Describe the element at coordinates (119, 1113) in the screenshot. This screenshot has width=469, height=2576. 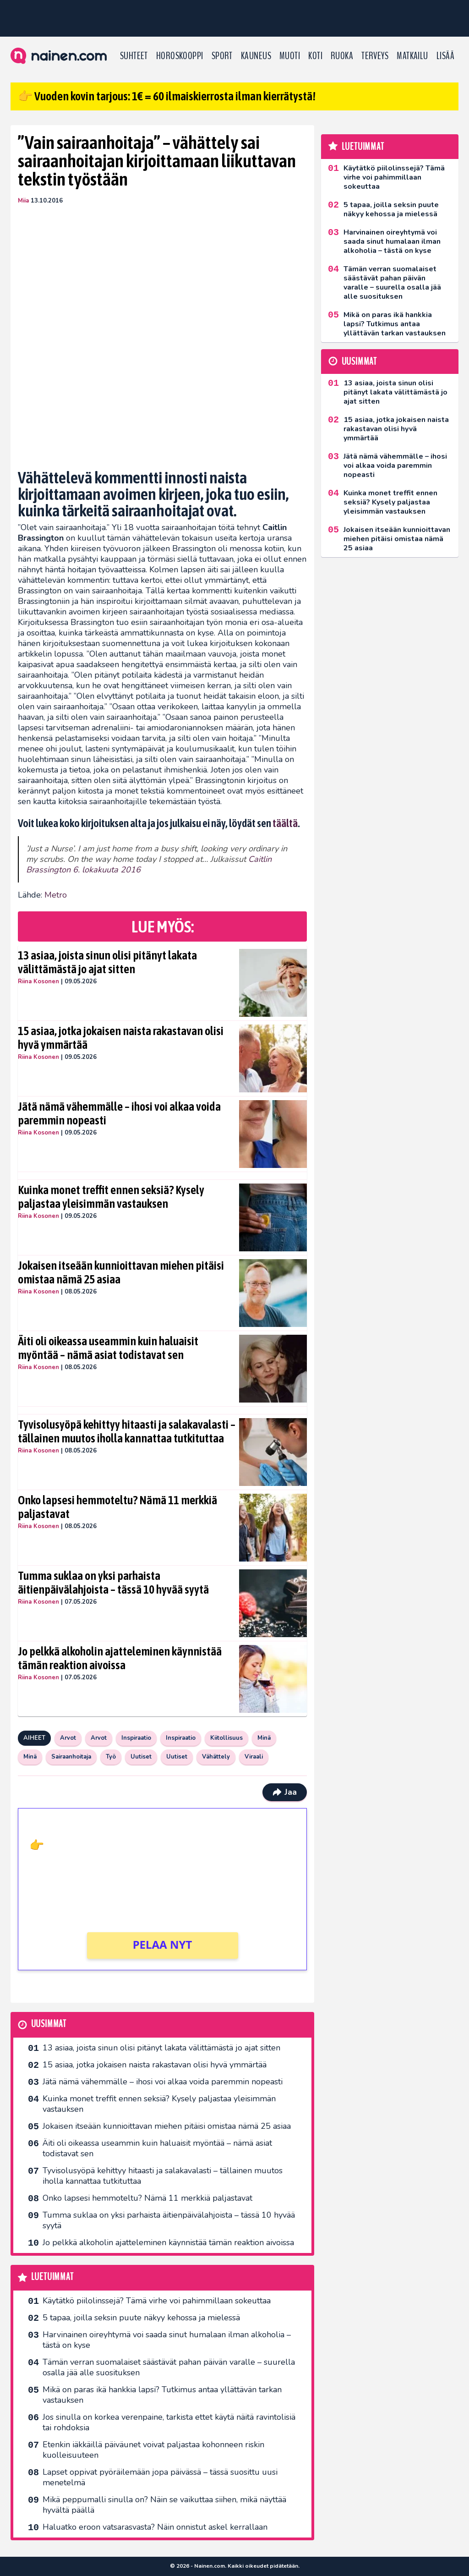
I see `Jätä nämä vähemmälle – ihosi voi alkaa voida paremmin nopeasti` at that location.